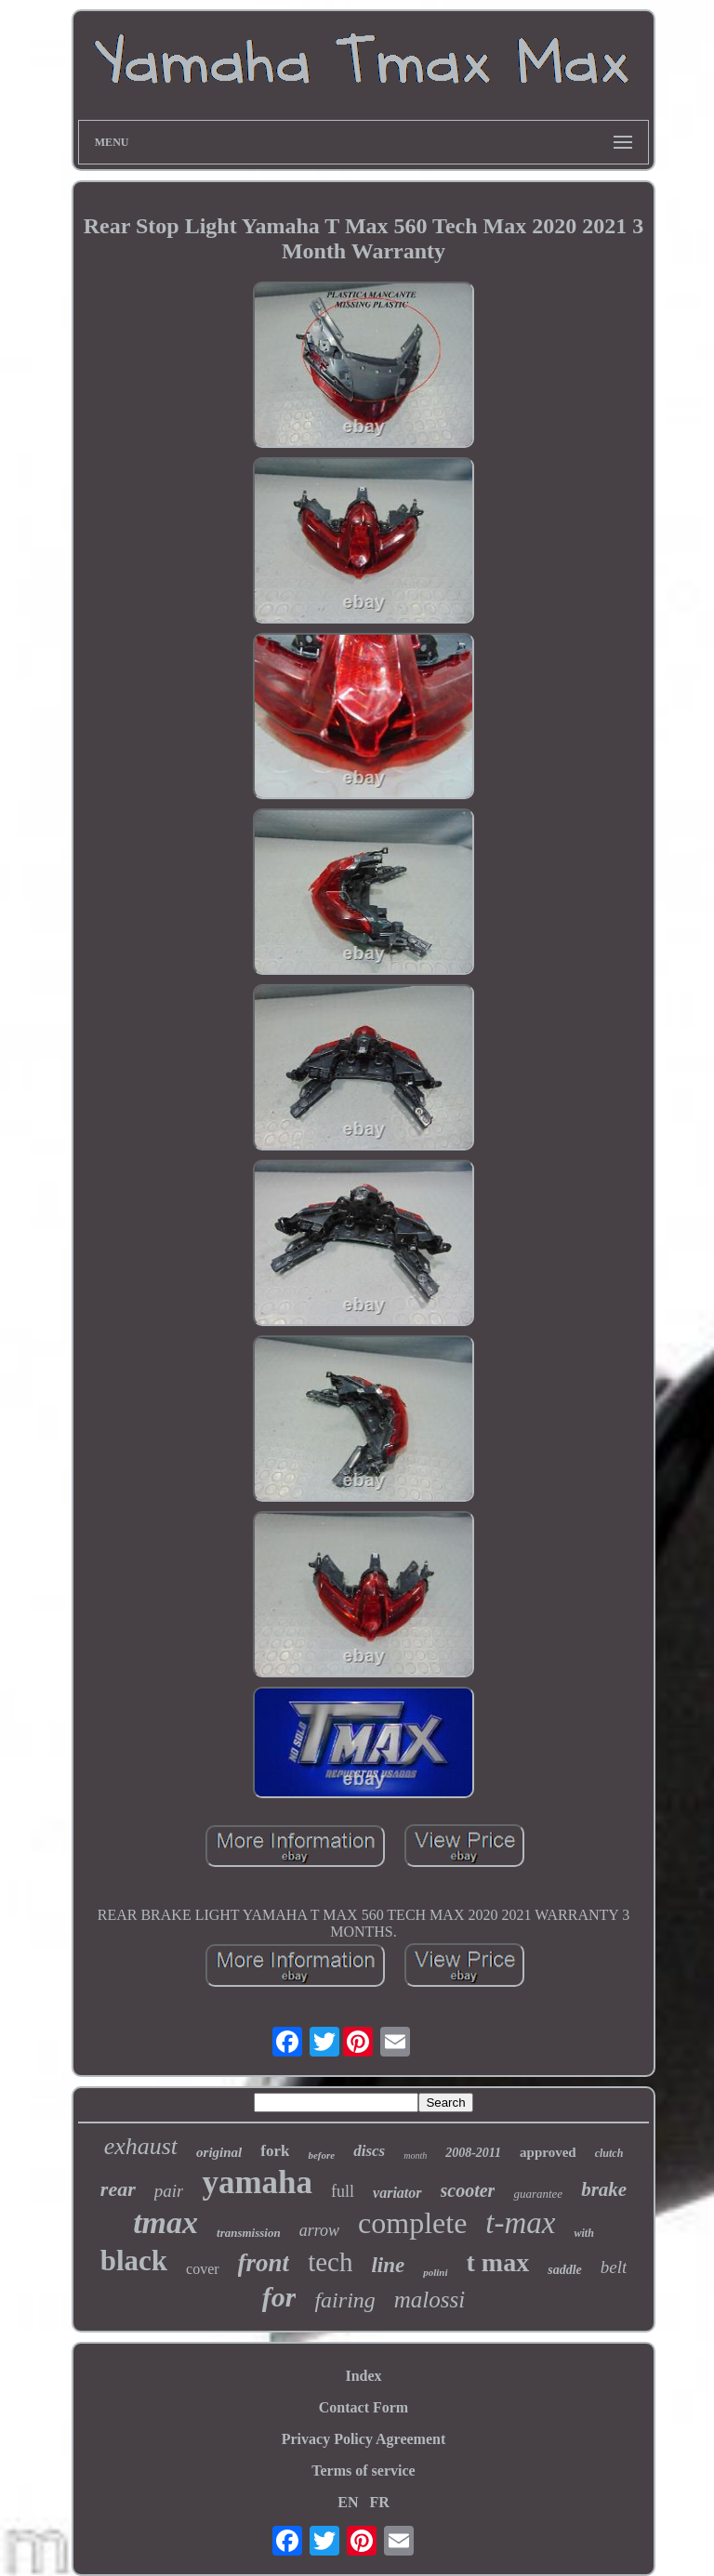 This screenshot has height=2576, width=714. What do you see at coordinates (169, 2191) in the screenshot?
I see `pair` at bounding box center [169, 2191].